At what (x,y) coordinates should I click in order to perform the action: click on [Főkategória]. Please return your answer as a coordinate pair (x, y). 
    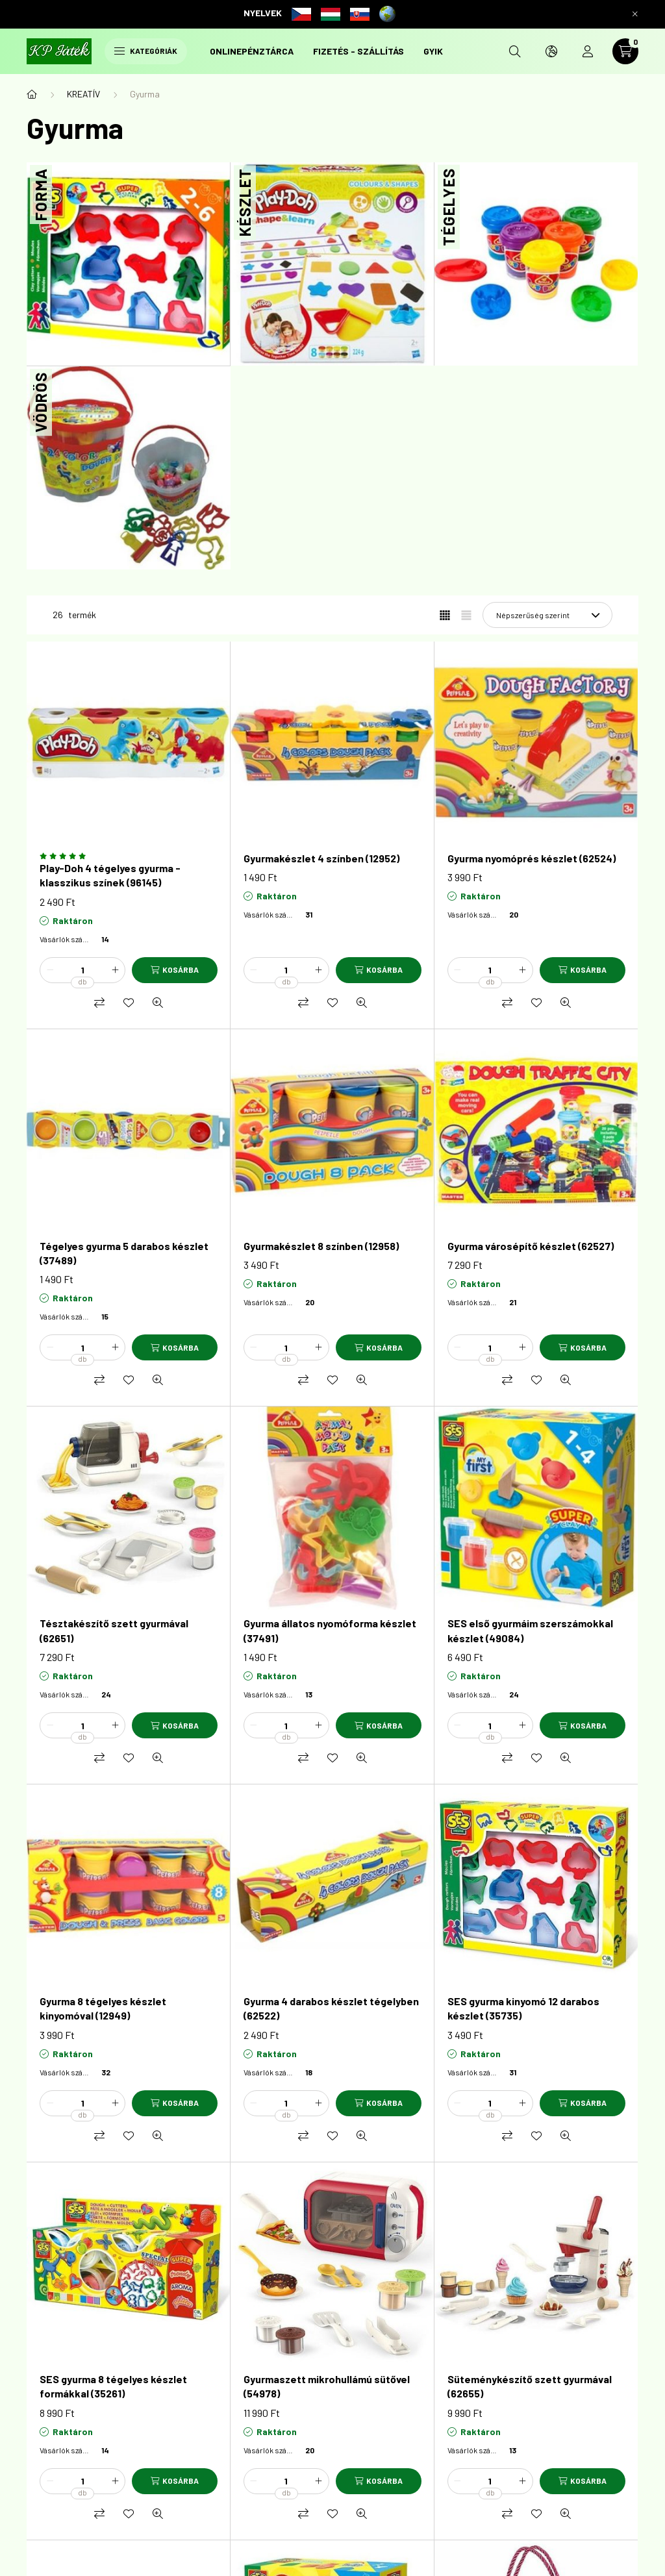
    Looking at the image, I should click on (32, 94).